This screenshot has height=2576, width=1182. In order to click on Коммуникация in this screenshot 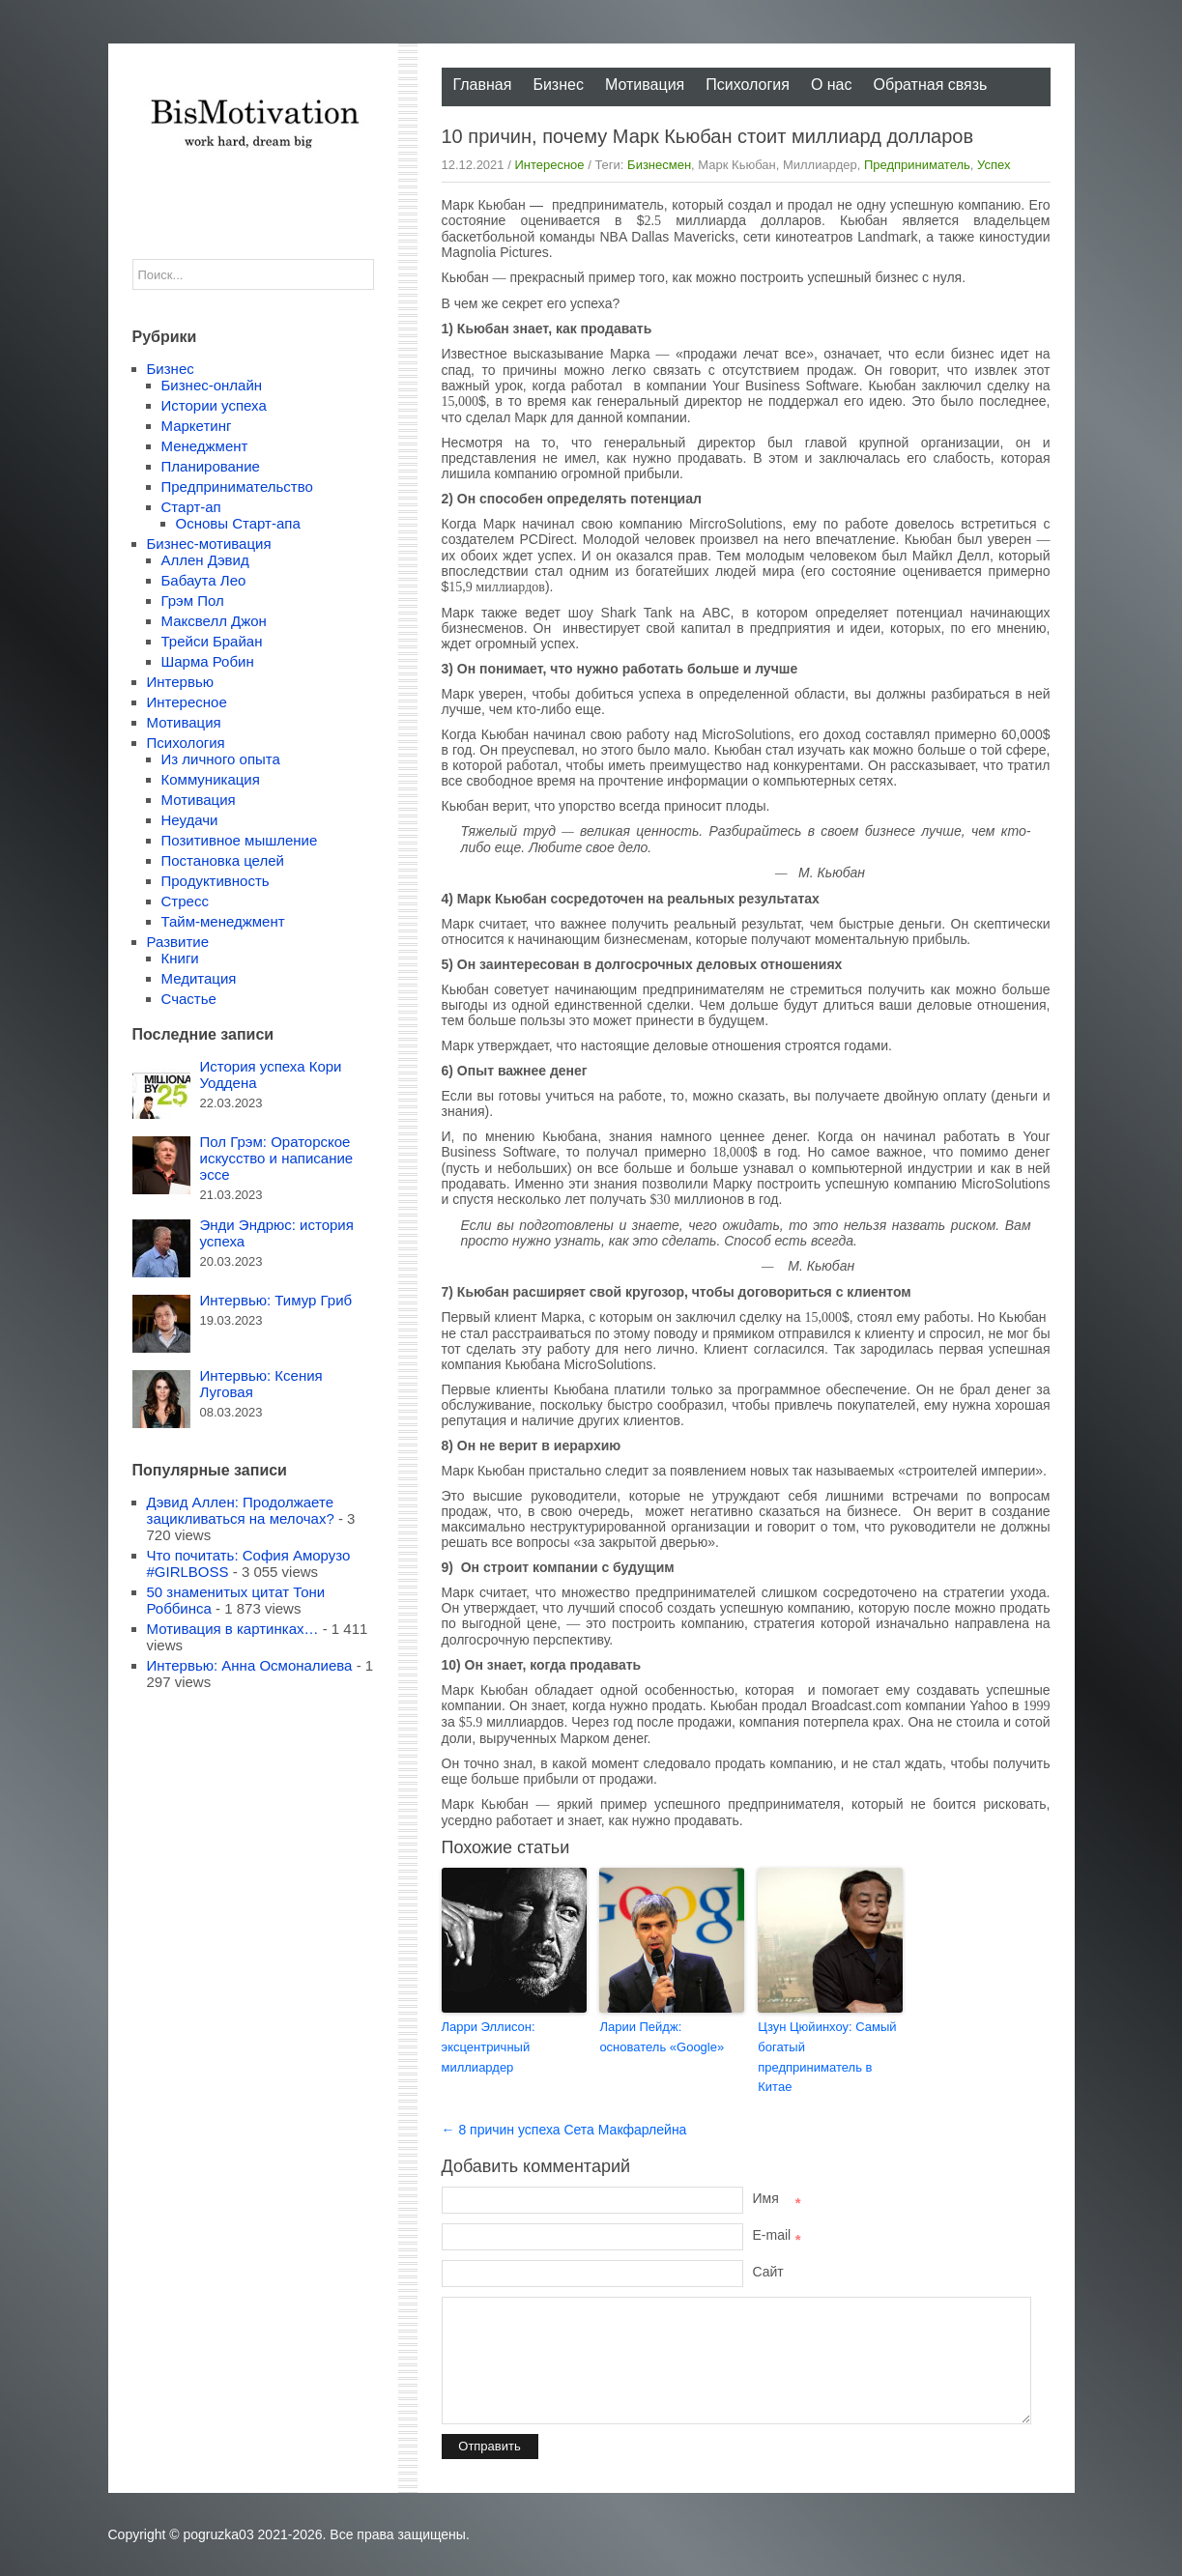, I will do `click(210, 779)`.